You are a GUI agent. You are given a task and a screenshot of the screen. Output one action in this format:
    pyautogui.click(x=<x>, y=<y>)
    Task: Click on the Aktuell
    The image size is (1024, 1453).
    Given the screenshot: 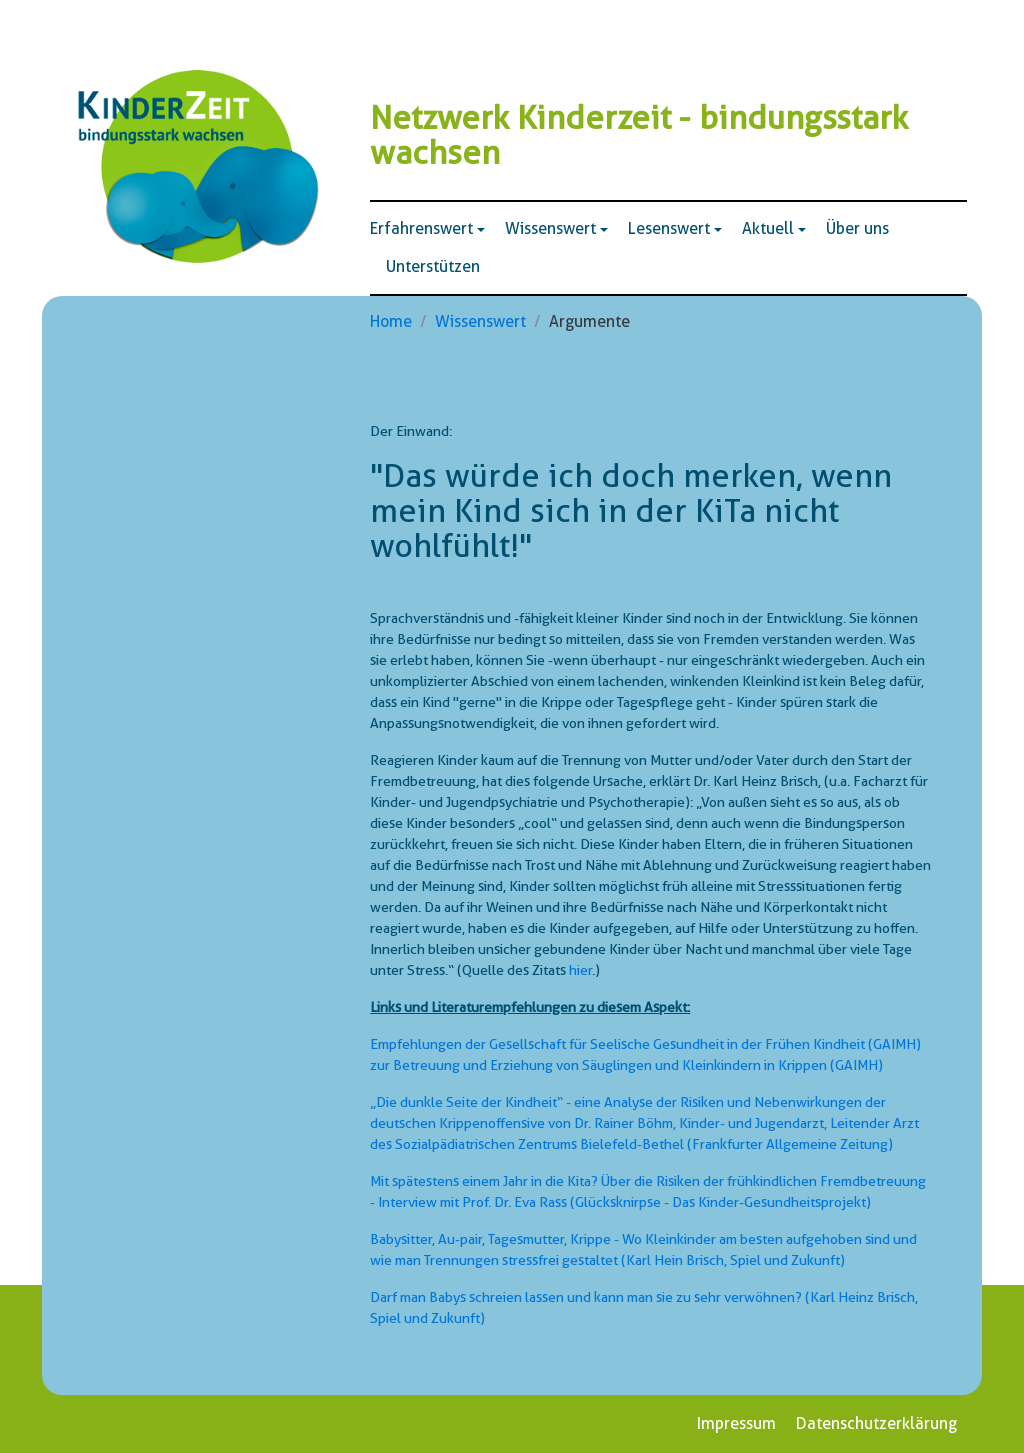 What is the action you would take?
    pyautogui.click(x=768, y=228)
    